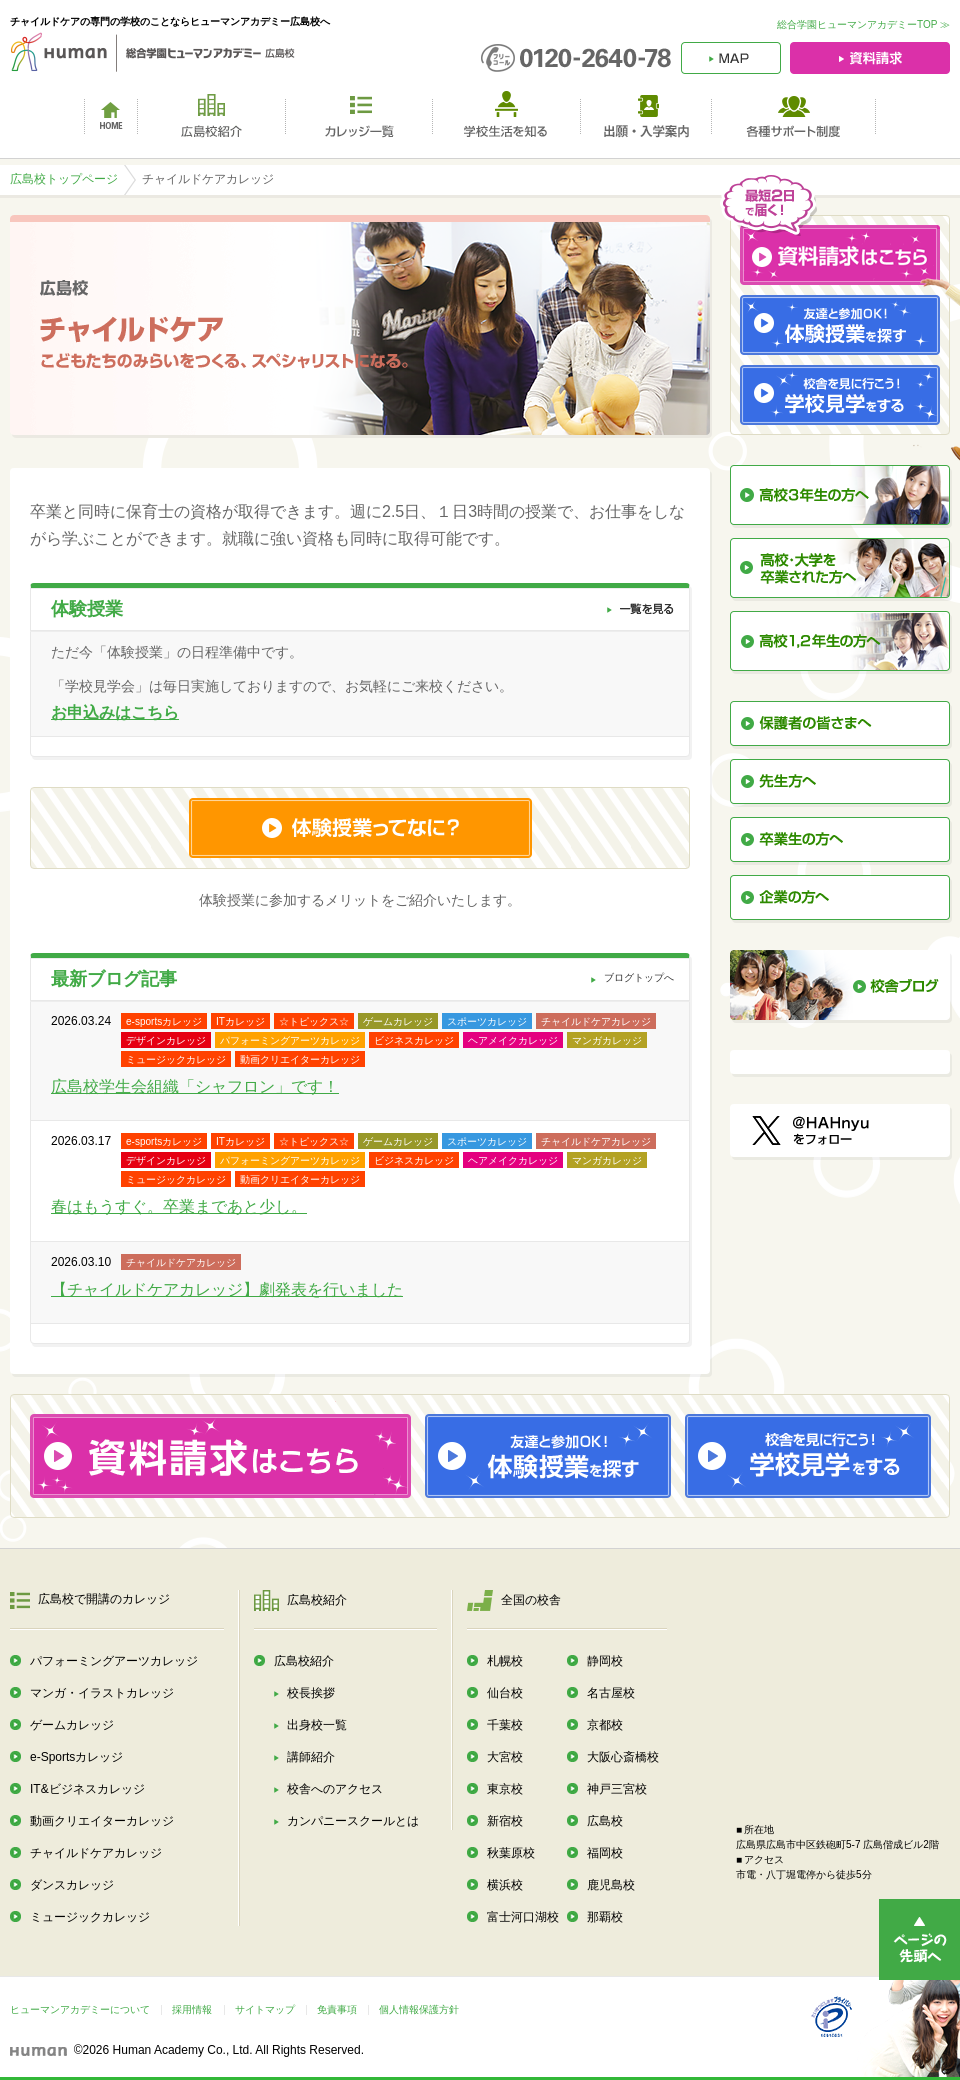  Describe the element at coordinates (72, 1885) in the screenshot. I see `ダンスカレッジ` at that location.